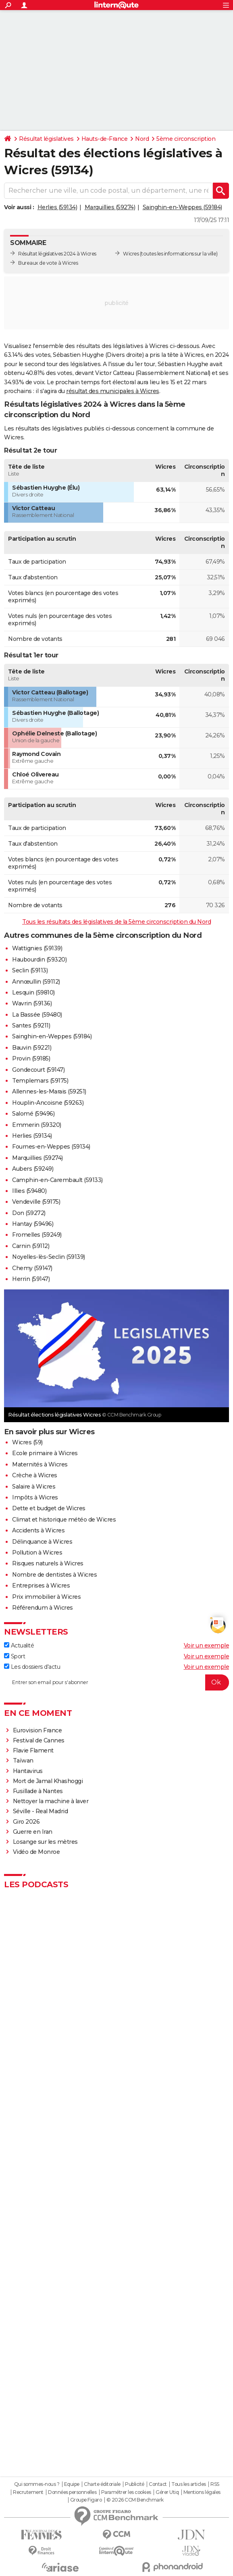 This screenshot has width=233, height=2576. What do you see at coordinates (31, 1279) in the screenshot?
I see `Herrin (59147)` at bounding box center [31, 1279].